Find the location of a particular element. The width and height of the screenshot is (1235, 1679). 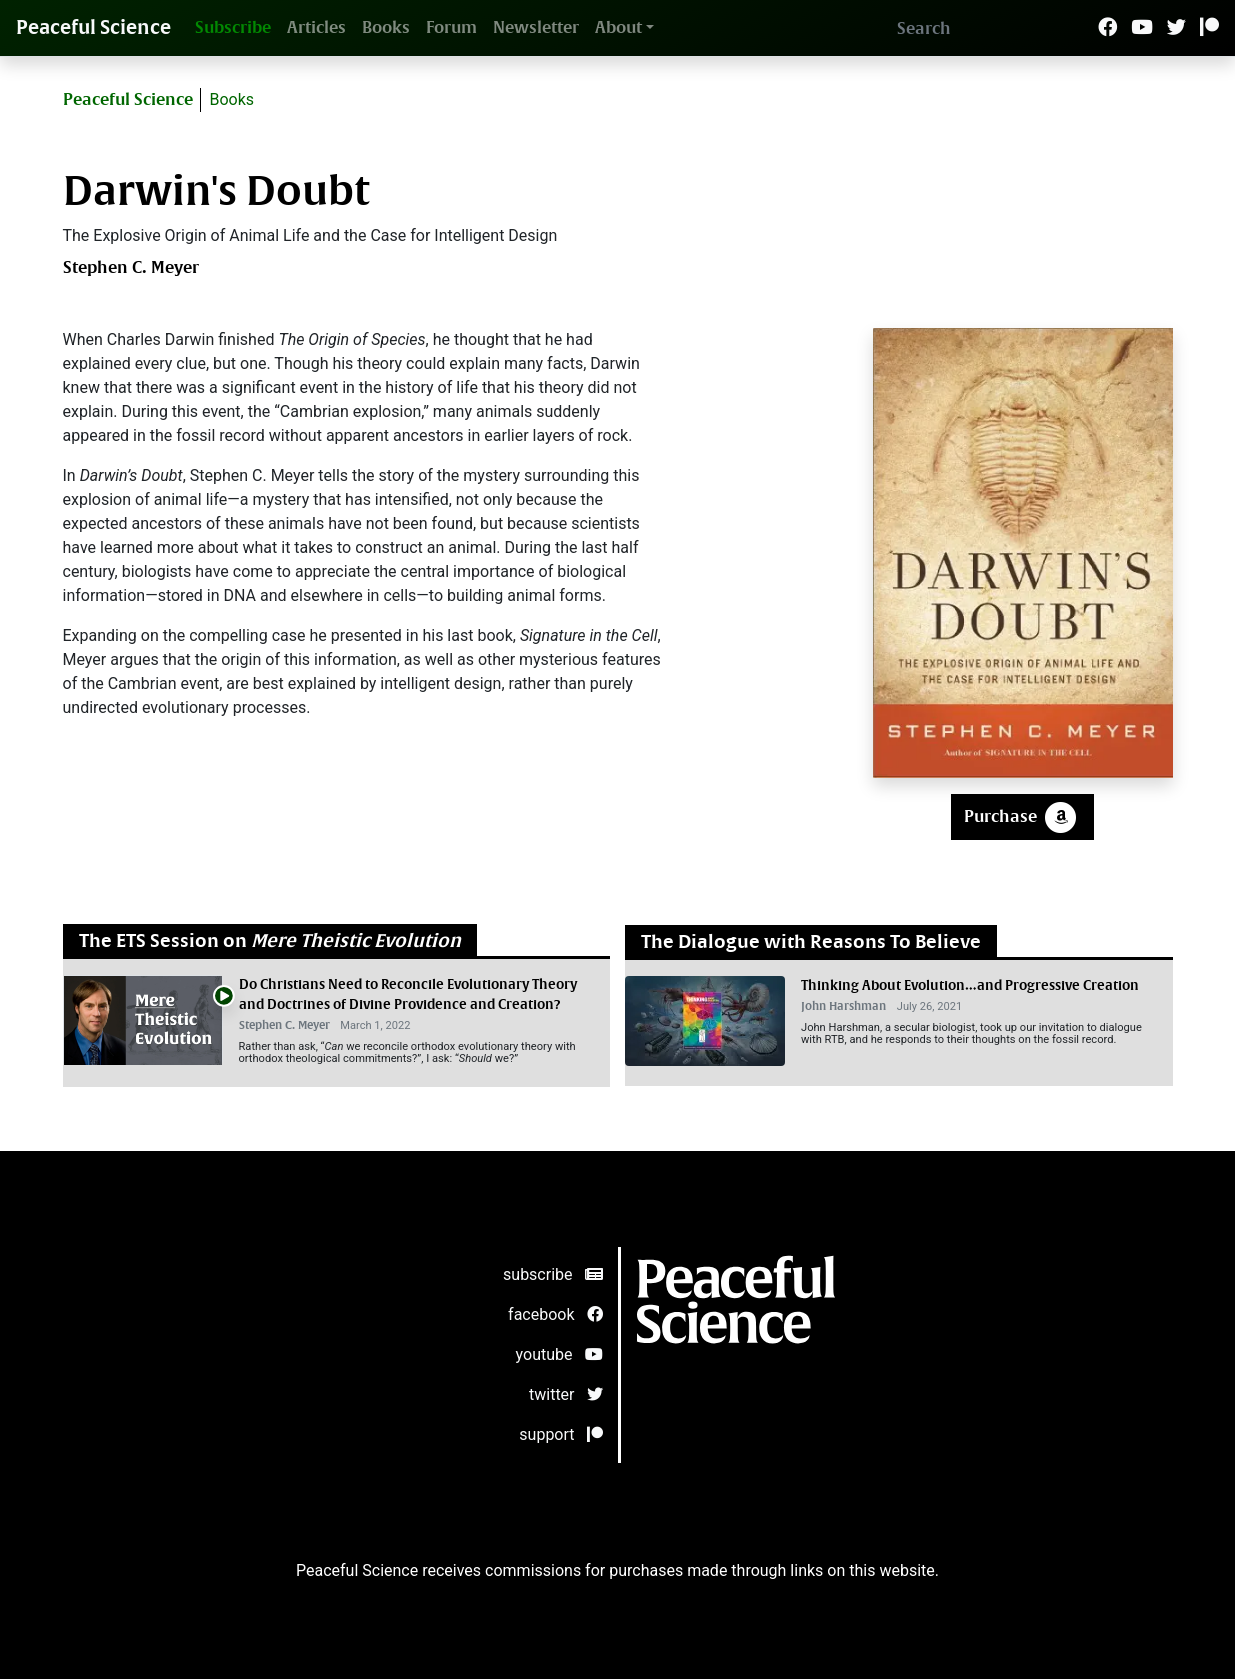

The Dialogue with Reasons To Believe is located at coordinates (811, 942).